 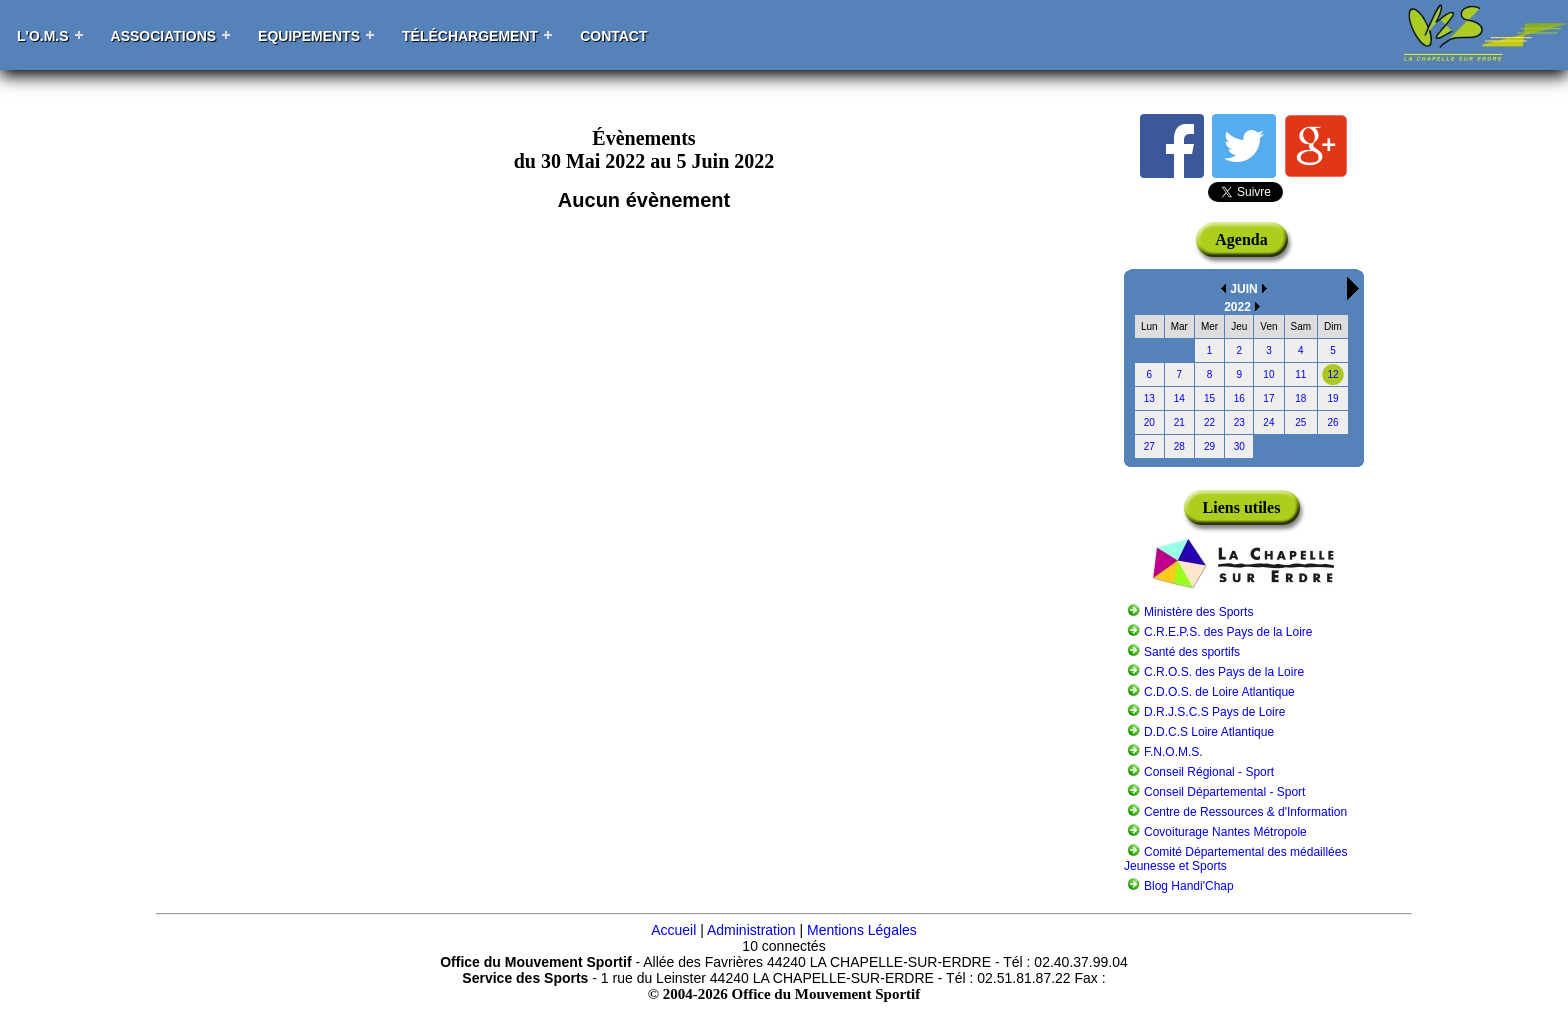 What do you see at coordinates (1209, 732) in the screenshot?
I see `D.D.C.S Loire Atlantique` at bounding box center [1209, 732].